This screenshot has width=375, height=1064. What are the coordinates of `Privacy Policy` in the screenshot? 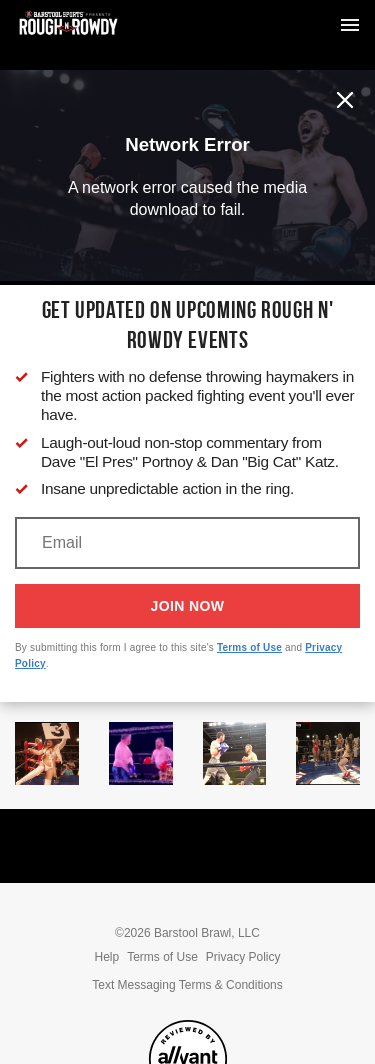 It's located at (243, 957).